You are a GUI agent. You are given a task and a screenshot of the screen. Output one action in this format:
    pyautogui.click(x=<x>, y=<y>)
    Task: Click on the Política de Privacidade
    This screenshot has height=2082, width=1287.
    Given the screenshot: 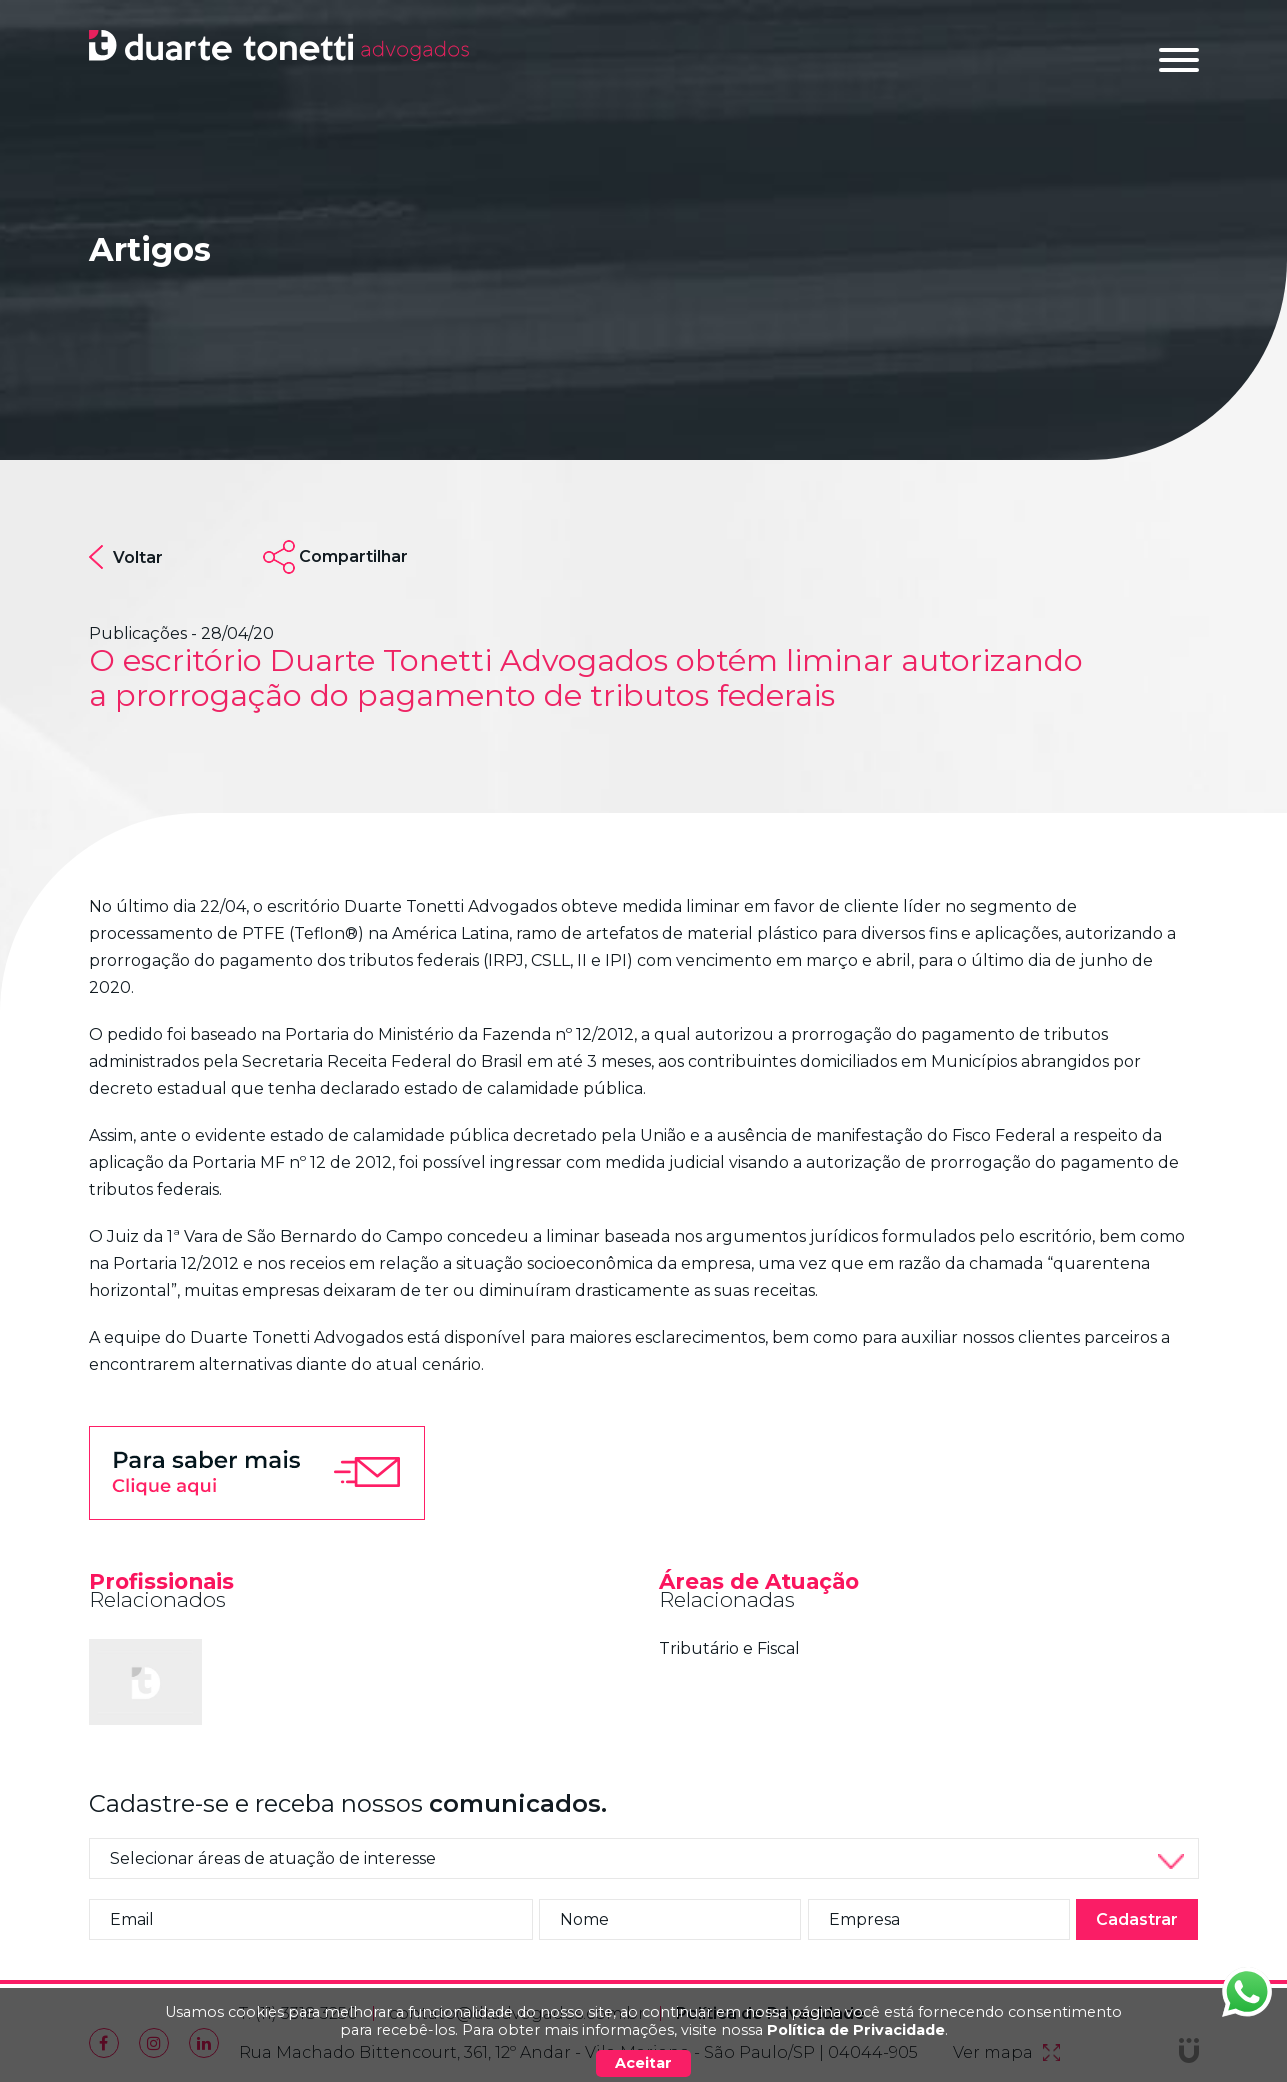 What is the action you would take?
    pyautogui.click(x=856, y=2030)
    